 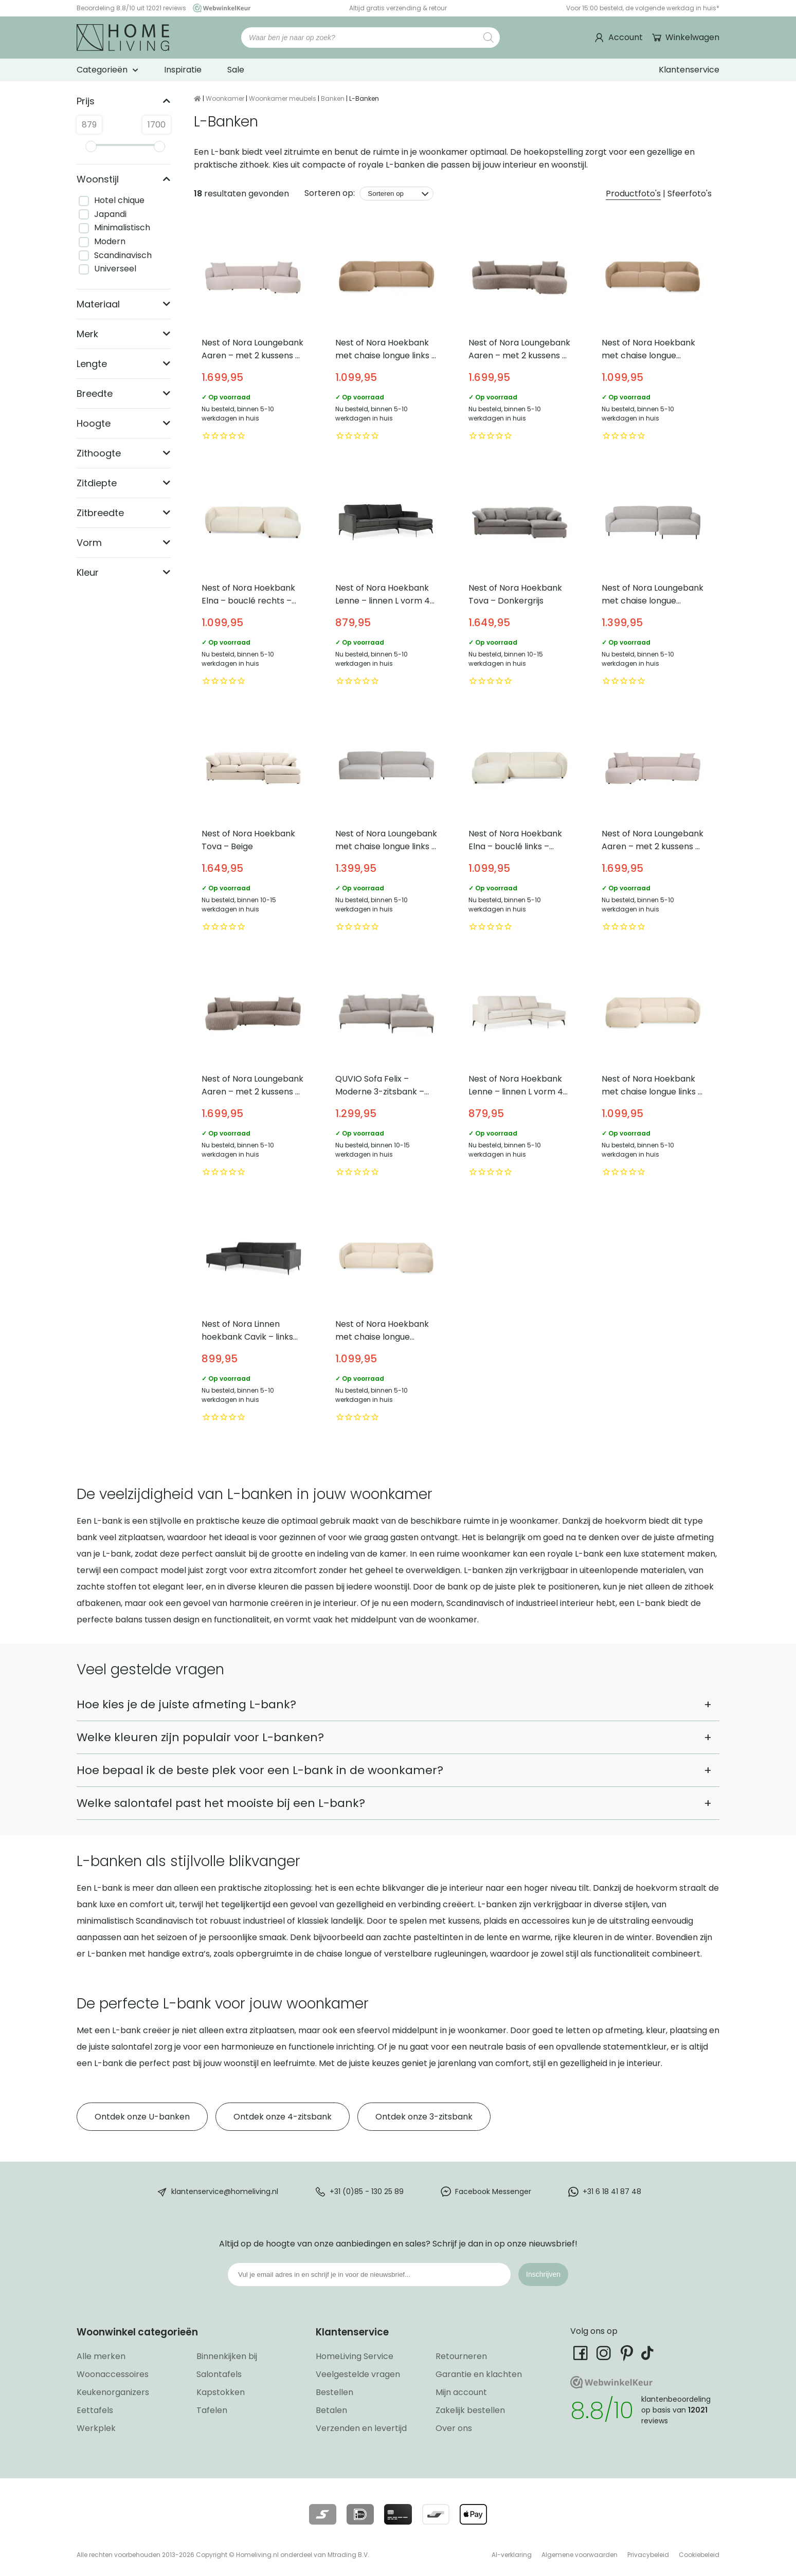 What do you see at coordinates (252, 825) in the screenshot?
I see `Nest of Nora Hoekbank Tova – Beige [Bekijk Nest of Nora Hoekbank Tova – Beige]` at bounding box center [252, 825].